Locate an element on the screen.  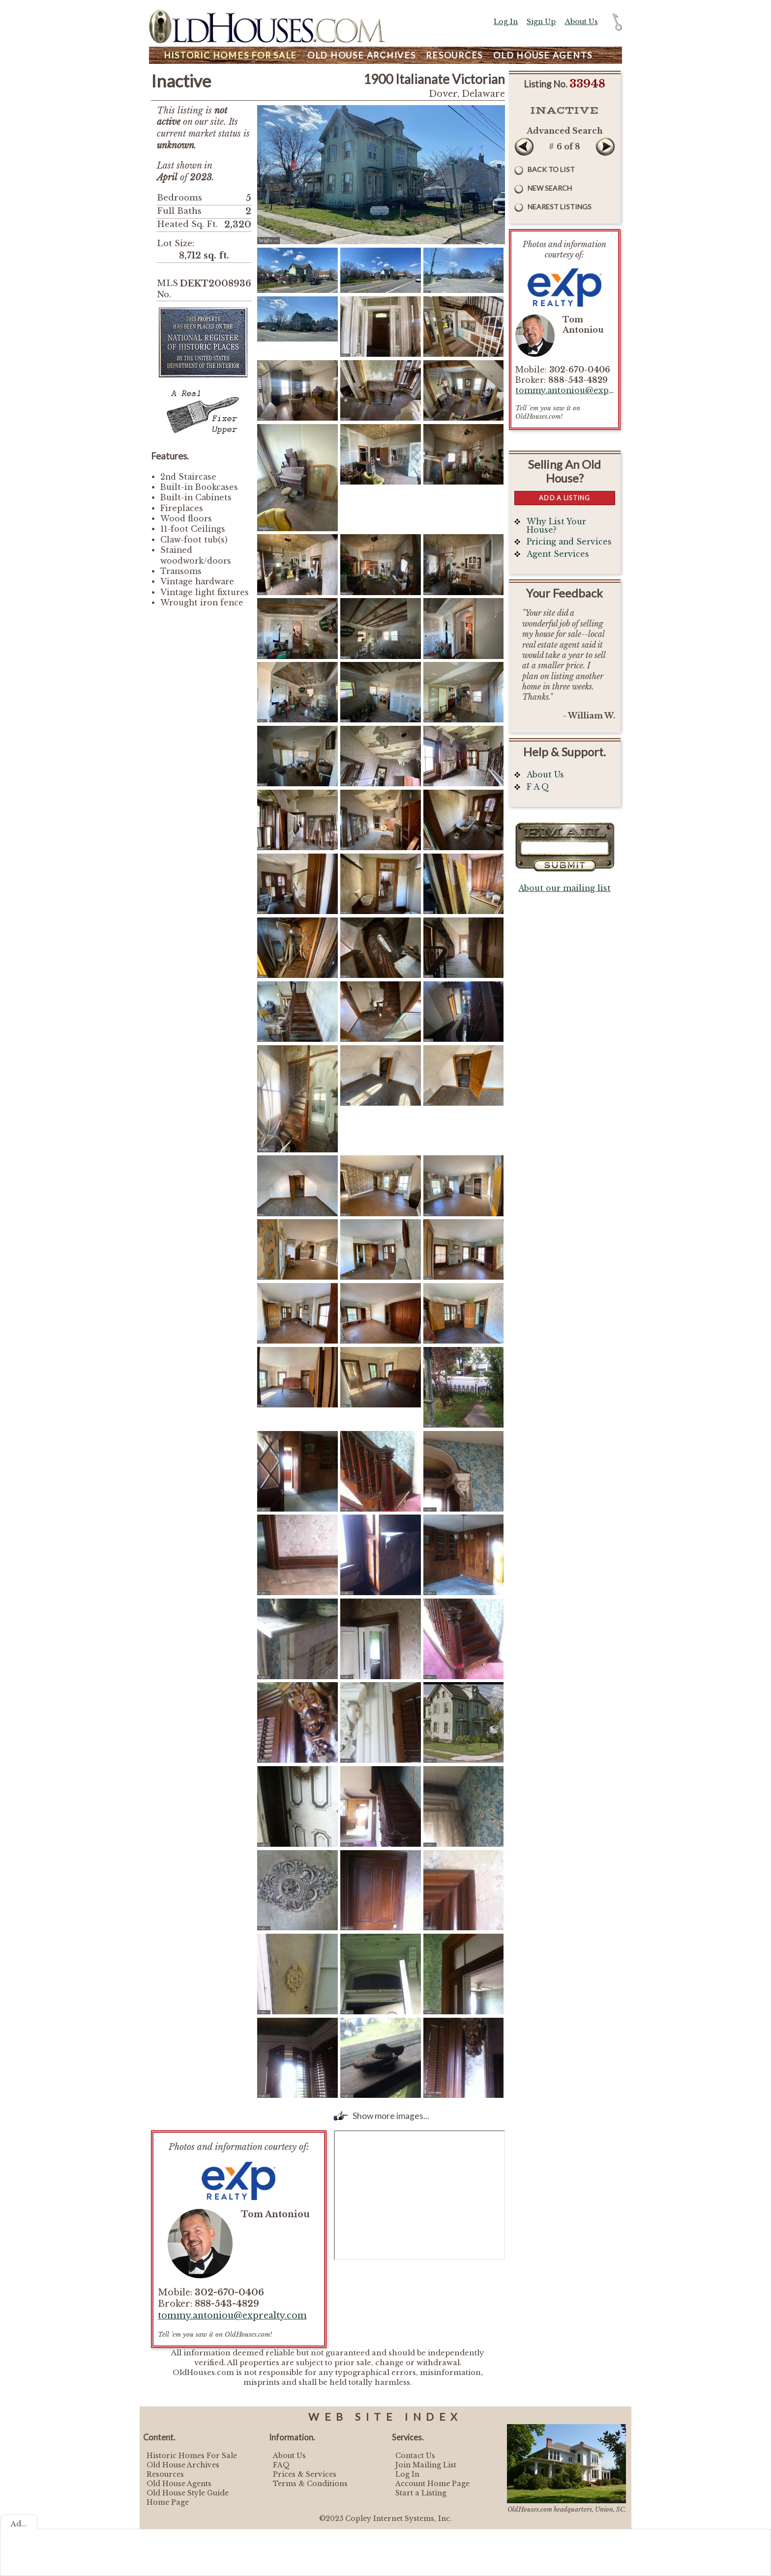
Resources is located at coordinates (454, 55).